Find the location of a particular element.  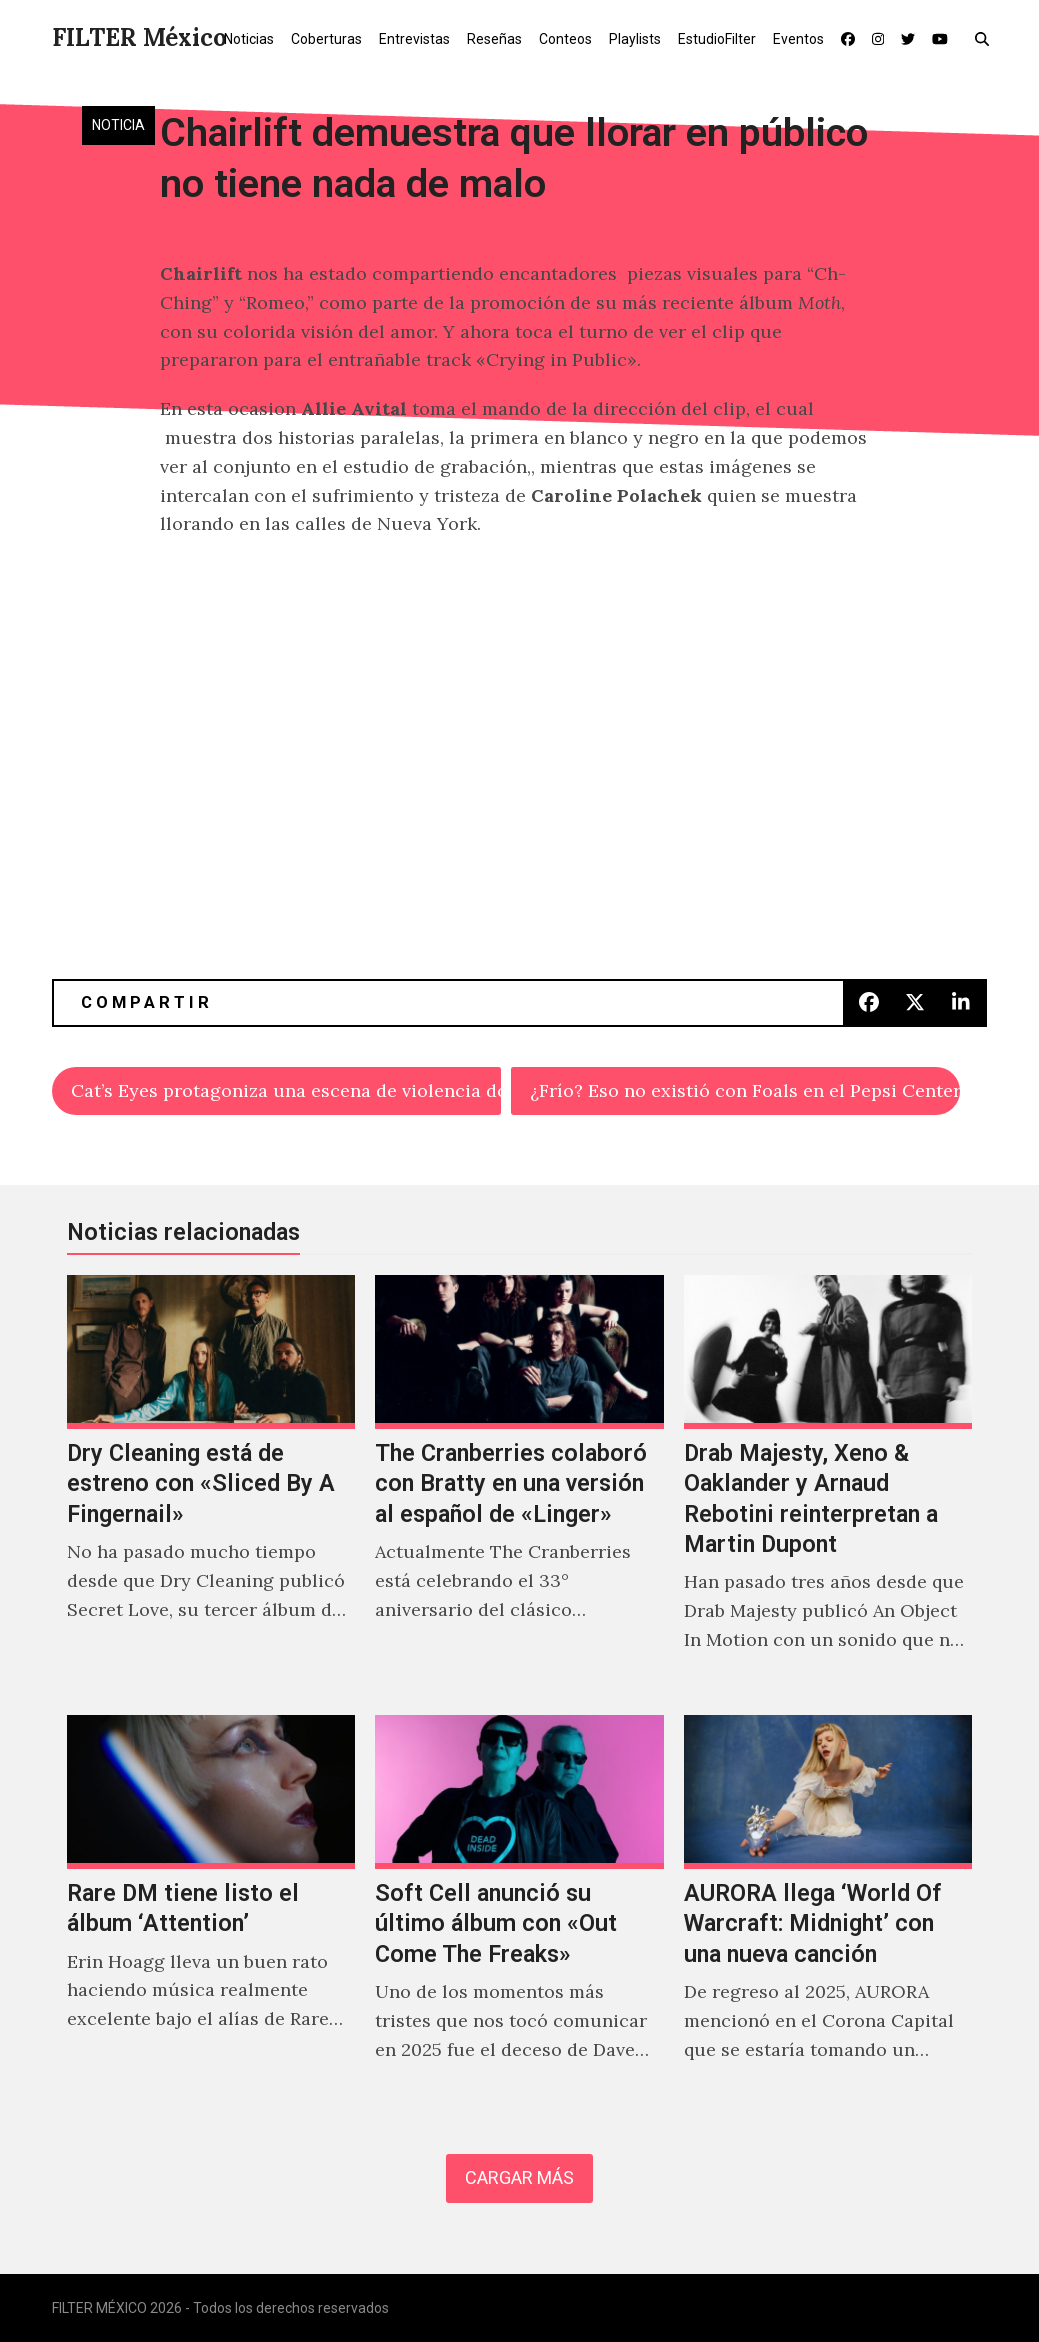

¿Frío? Eso no existió con Foals en el Pepsi Center is located at coordinates (744, 1090).